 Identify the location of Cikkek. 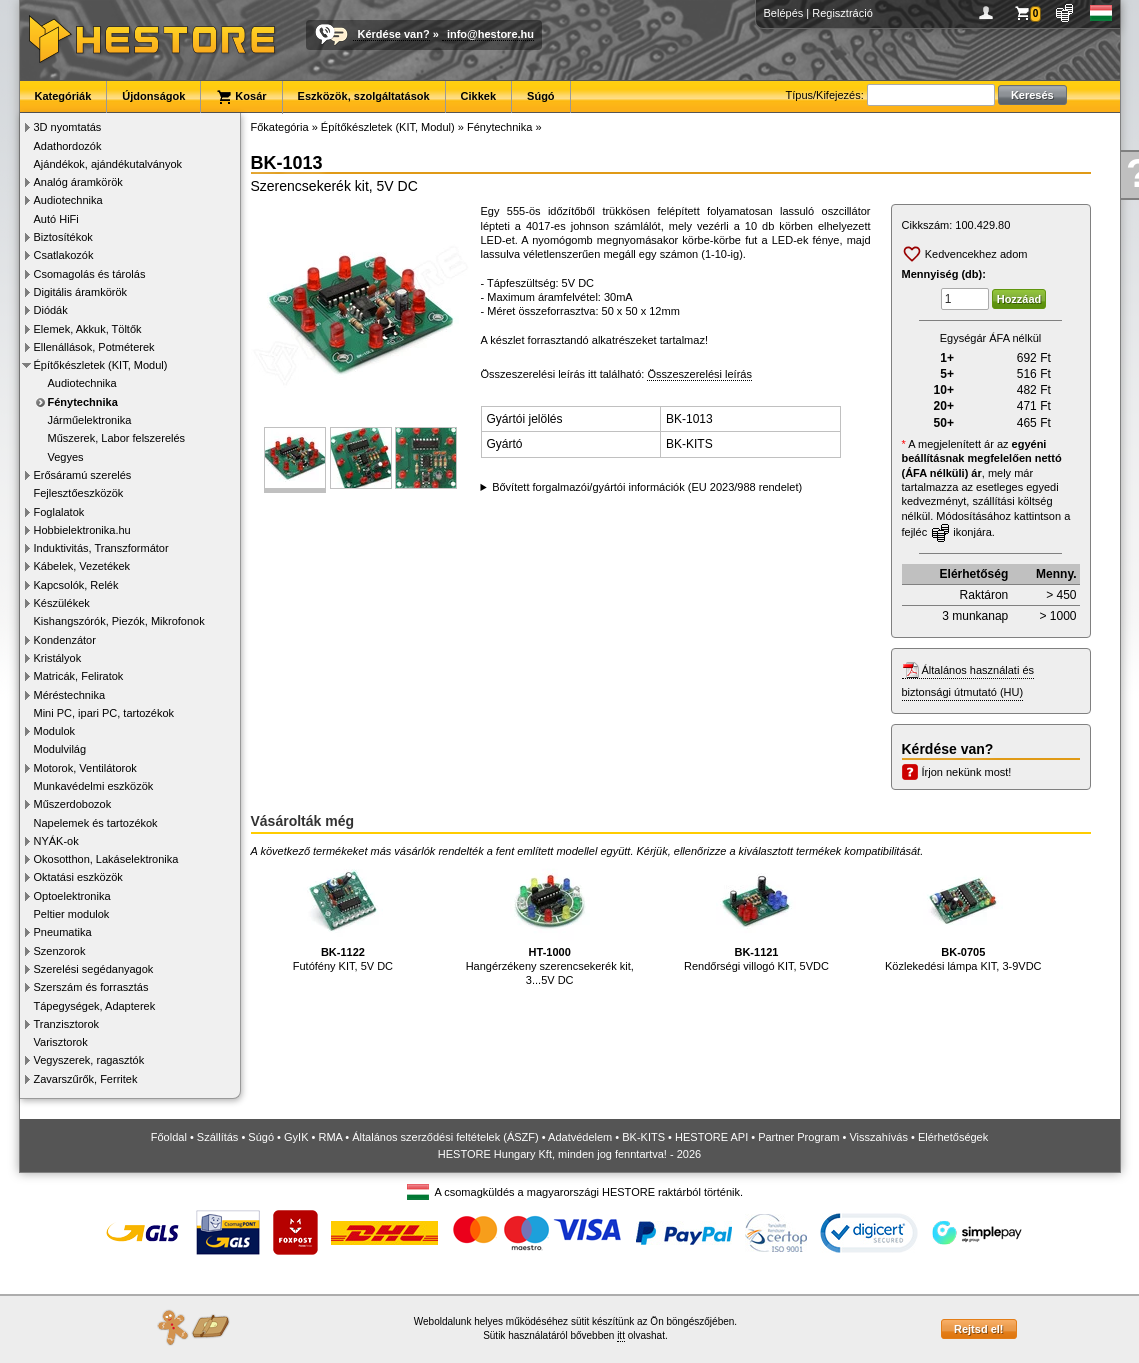
(478, 96).